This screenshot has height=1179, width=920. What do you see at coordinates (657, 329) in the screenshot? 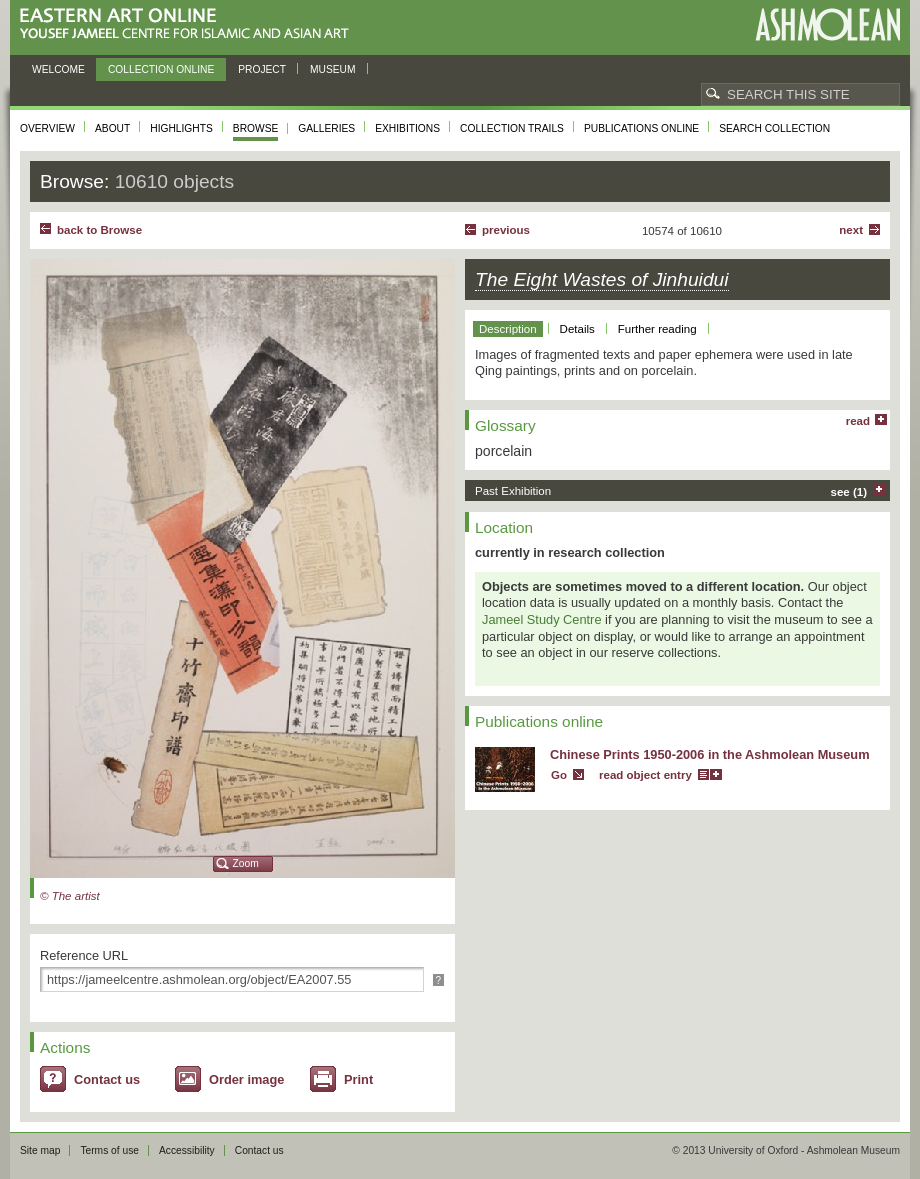
I see `Further reading` at bounding box center [657, 329].